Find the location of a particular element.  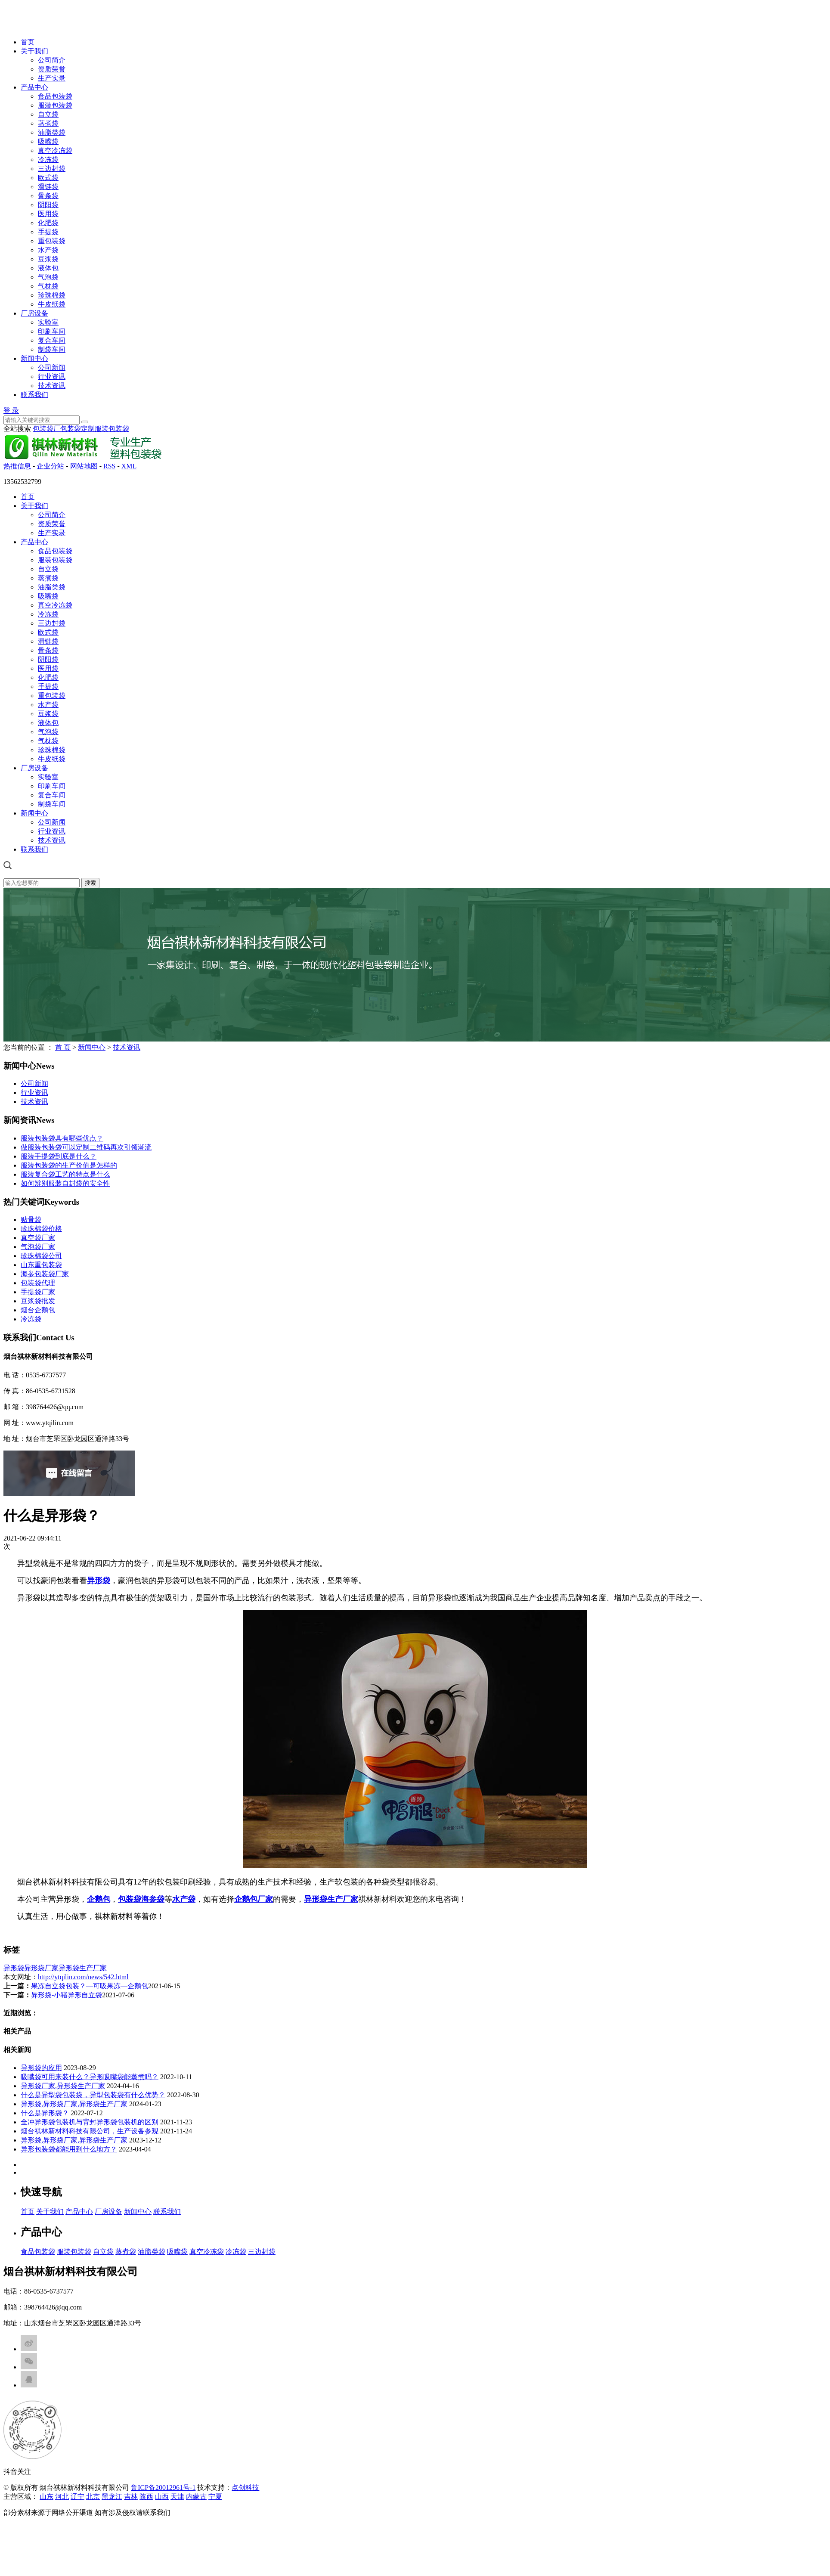

天津 is located at coordinates (177, 2496).